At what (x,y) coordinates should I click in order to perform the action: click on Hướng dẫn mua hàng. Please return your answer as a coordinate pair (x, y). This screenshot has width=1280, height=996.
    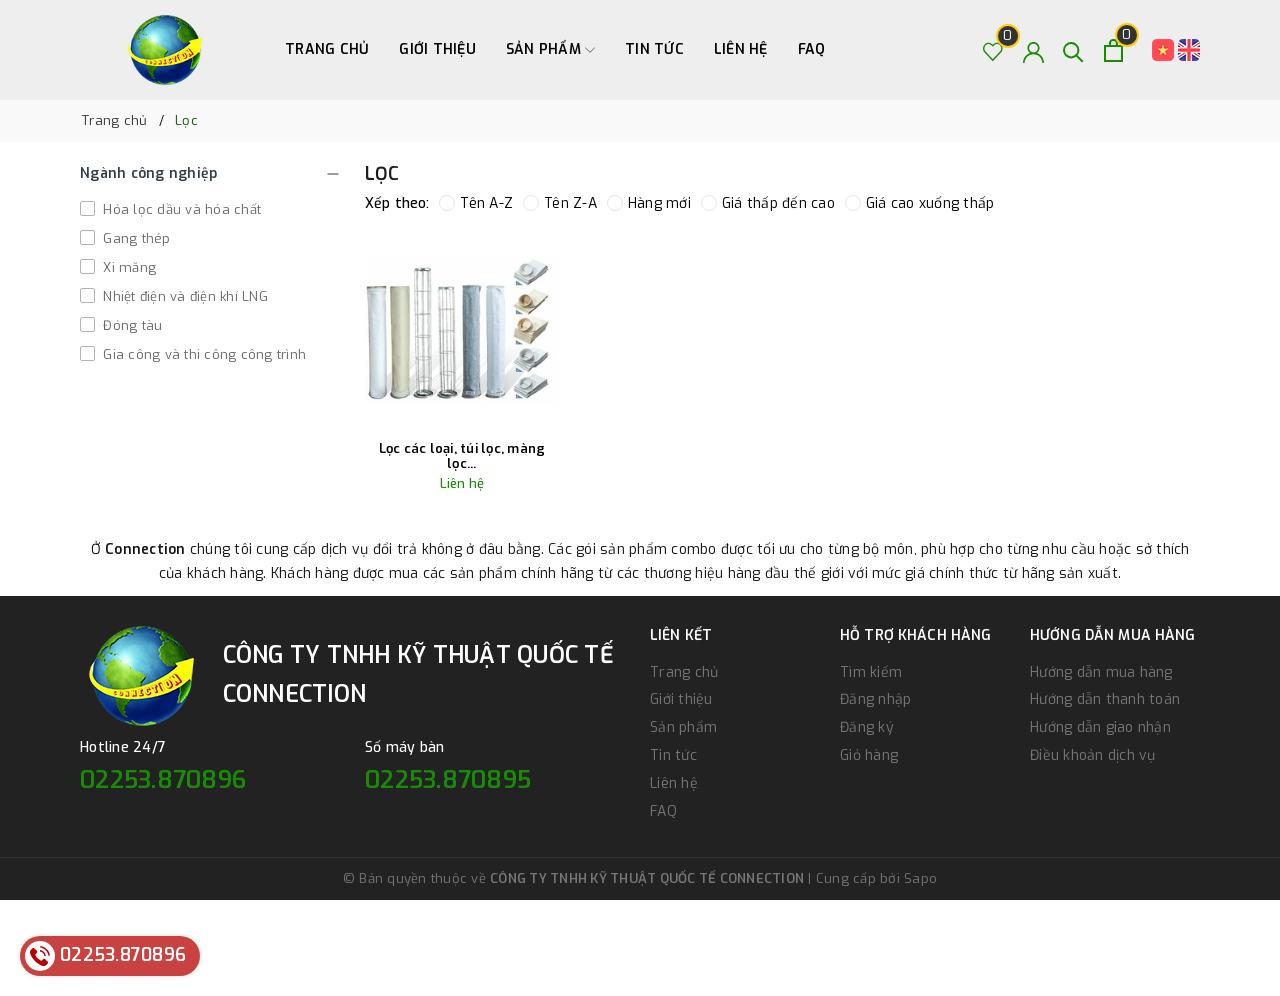
    Looking at the image, I should click on (1101, 672).